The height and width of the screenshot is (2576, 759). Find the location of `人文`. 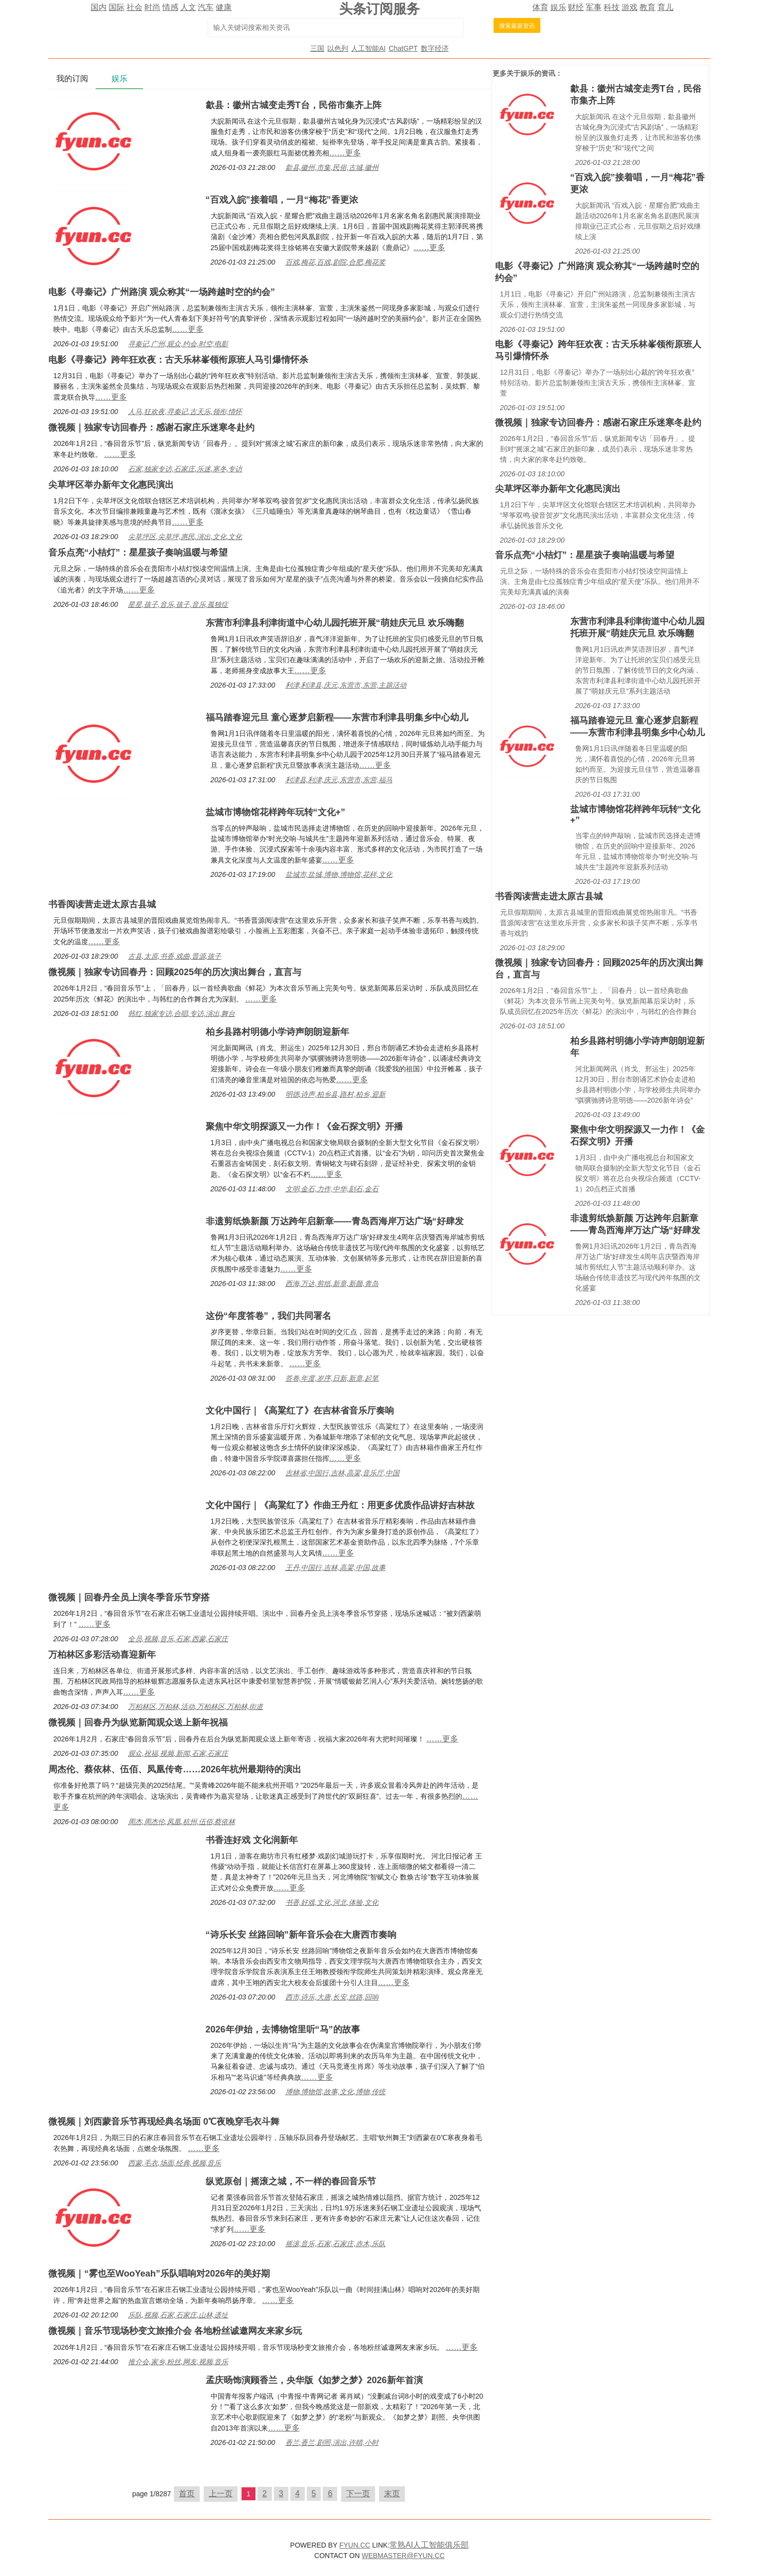

人文 is located at coordinates (188, 7).